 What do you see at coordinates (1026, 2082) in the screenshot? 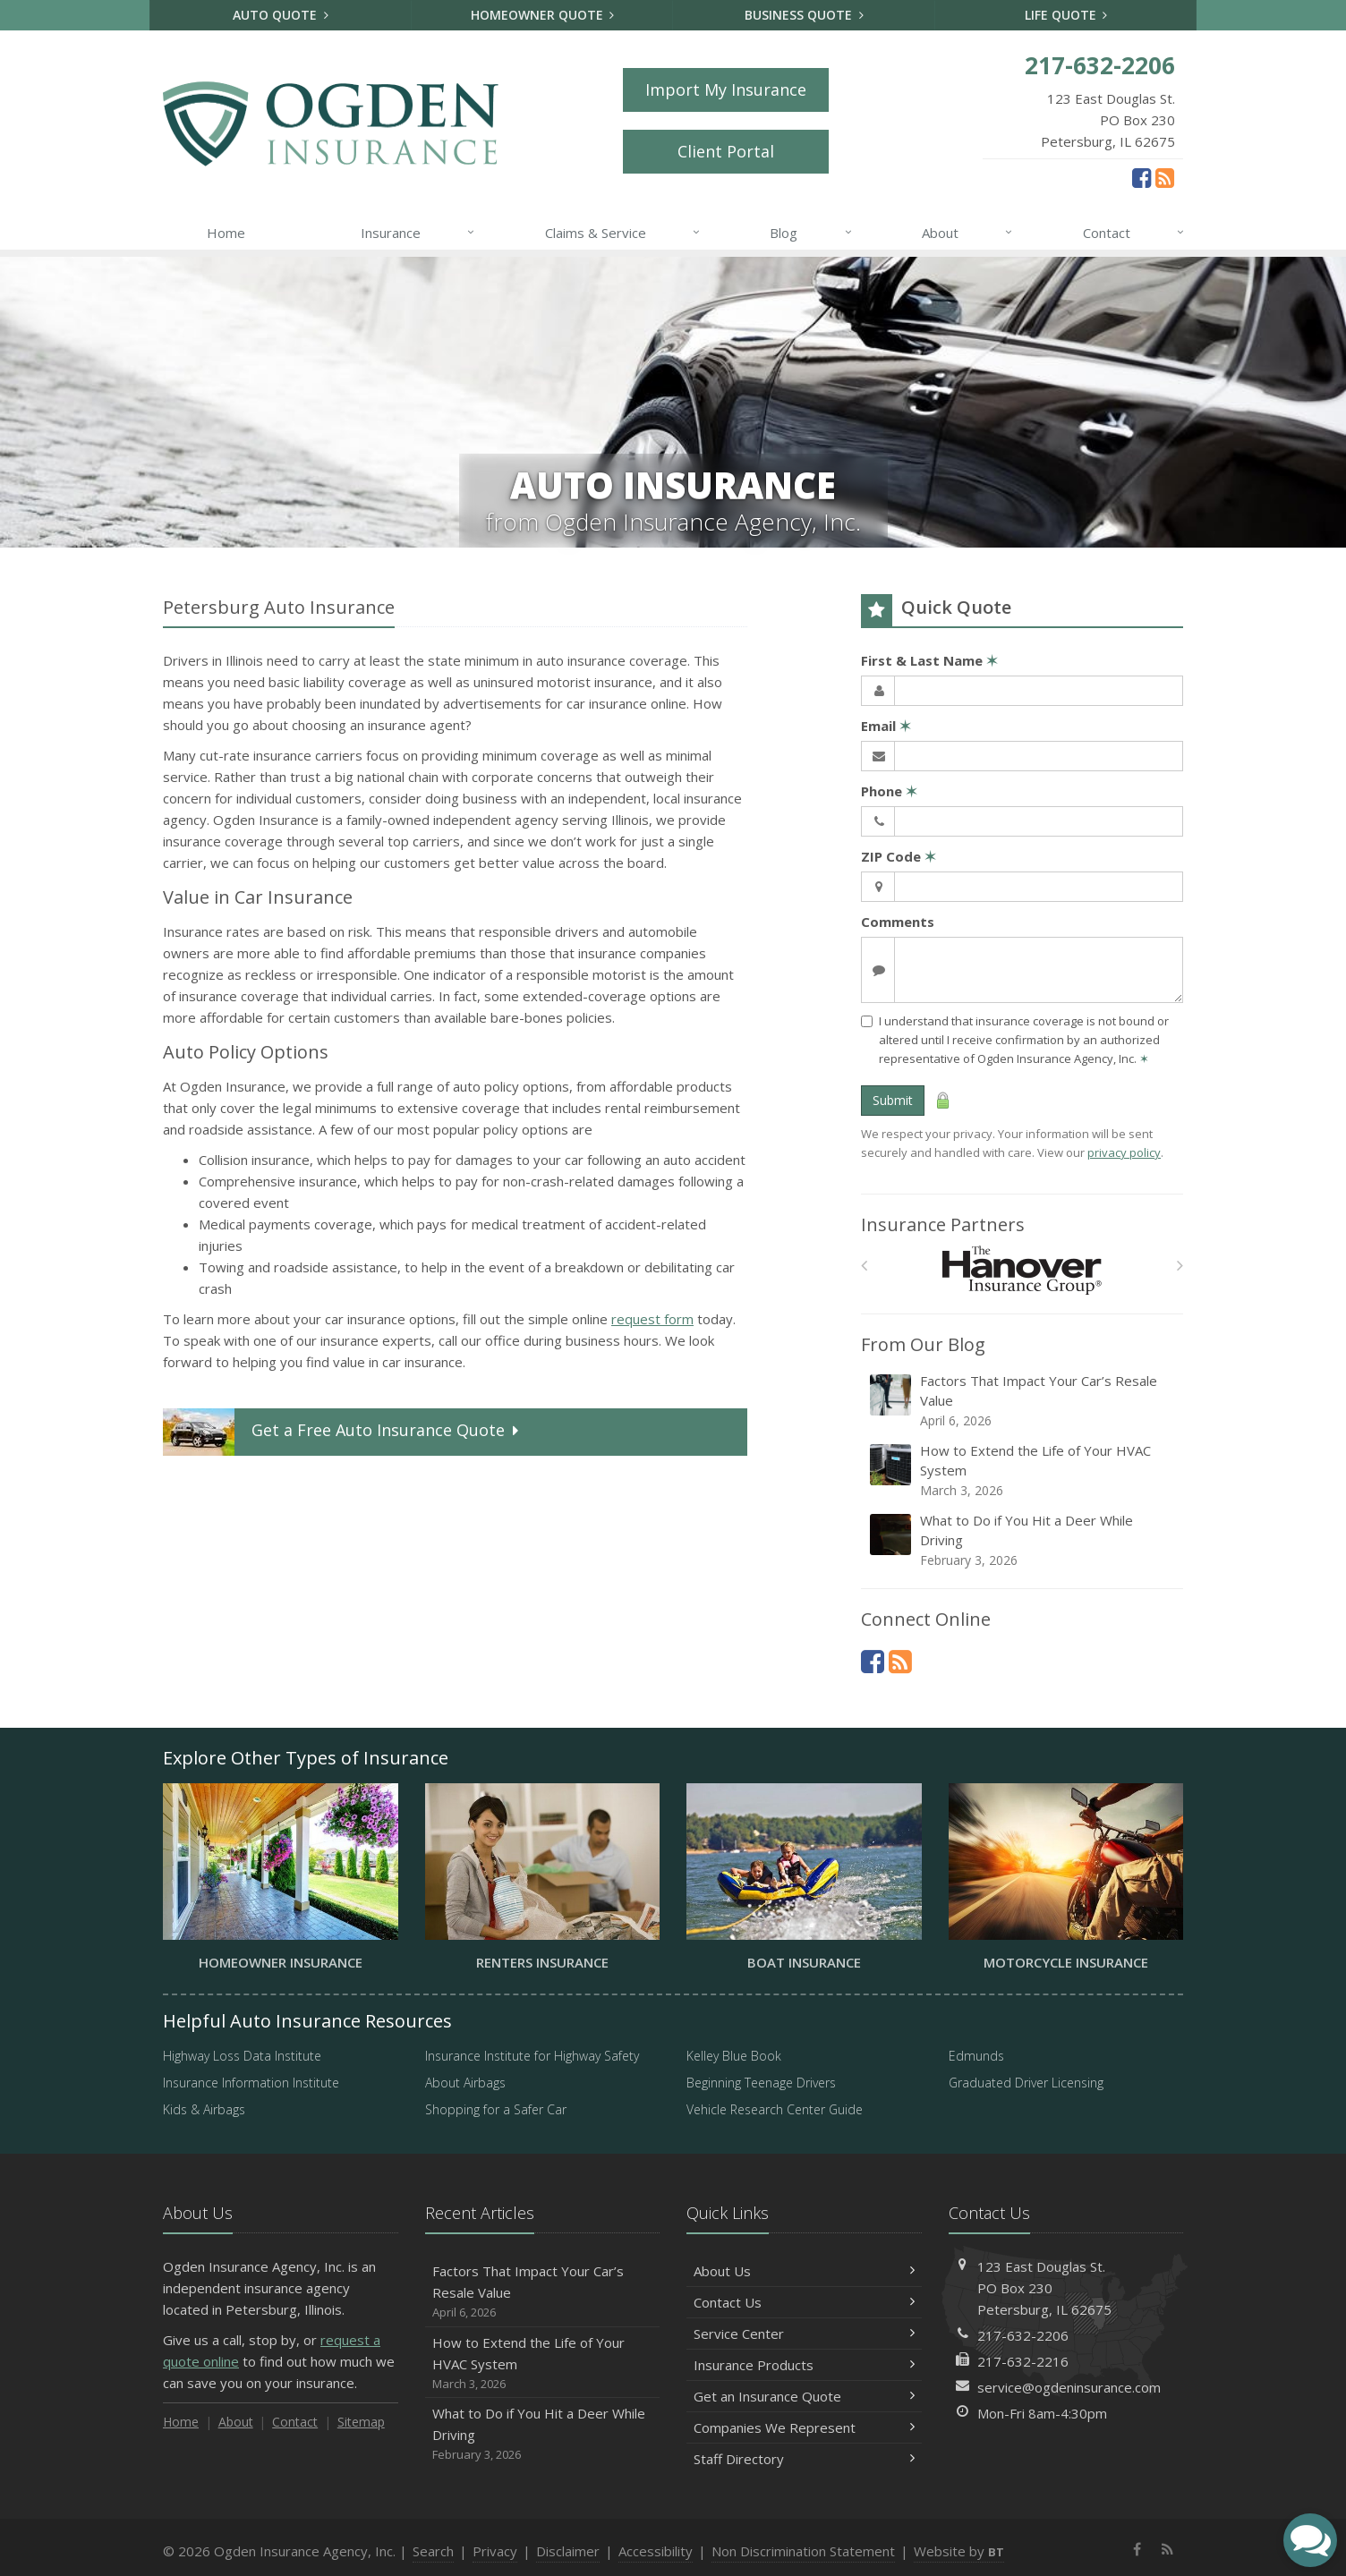
I see `Graduated Driver Licensing [Graduated Driver Licensing (opens in a new tab)]` at bounding box center [1026, 2082].